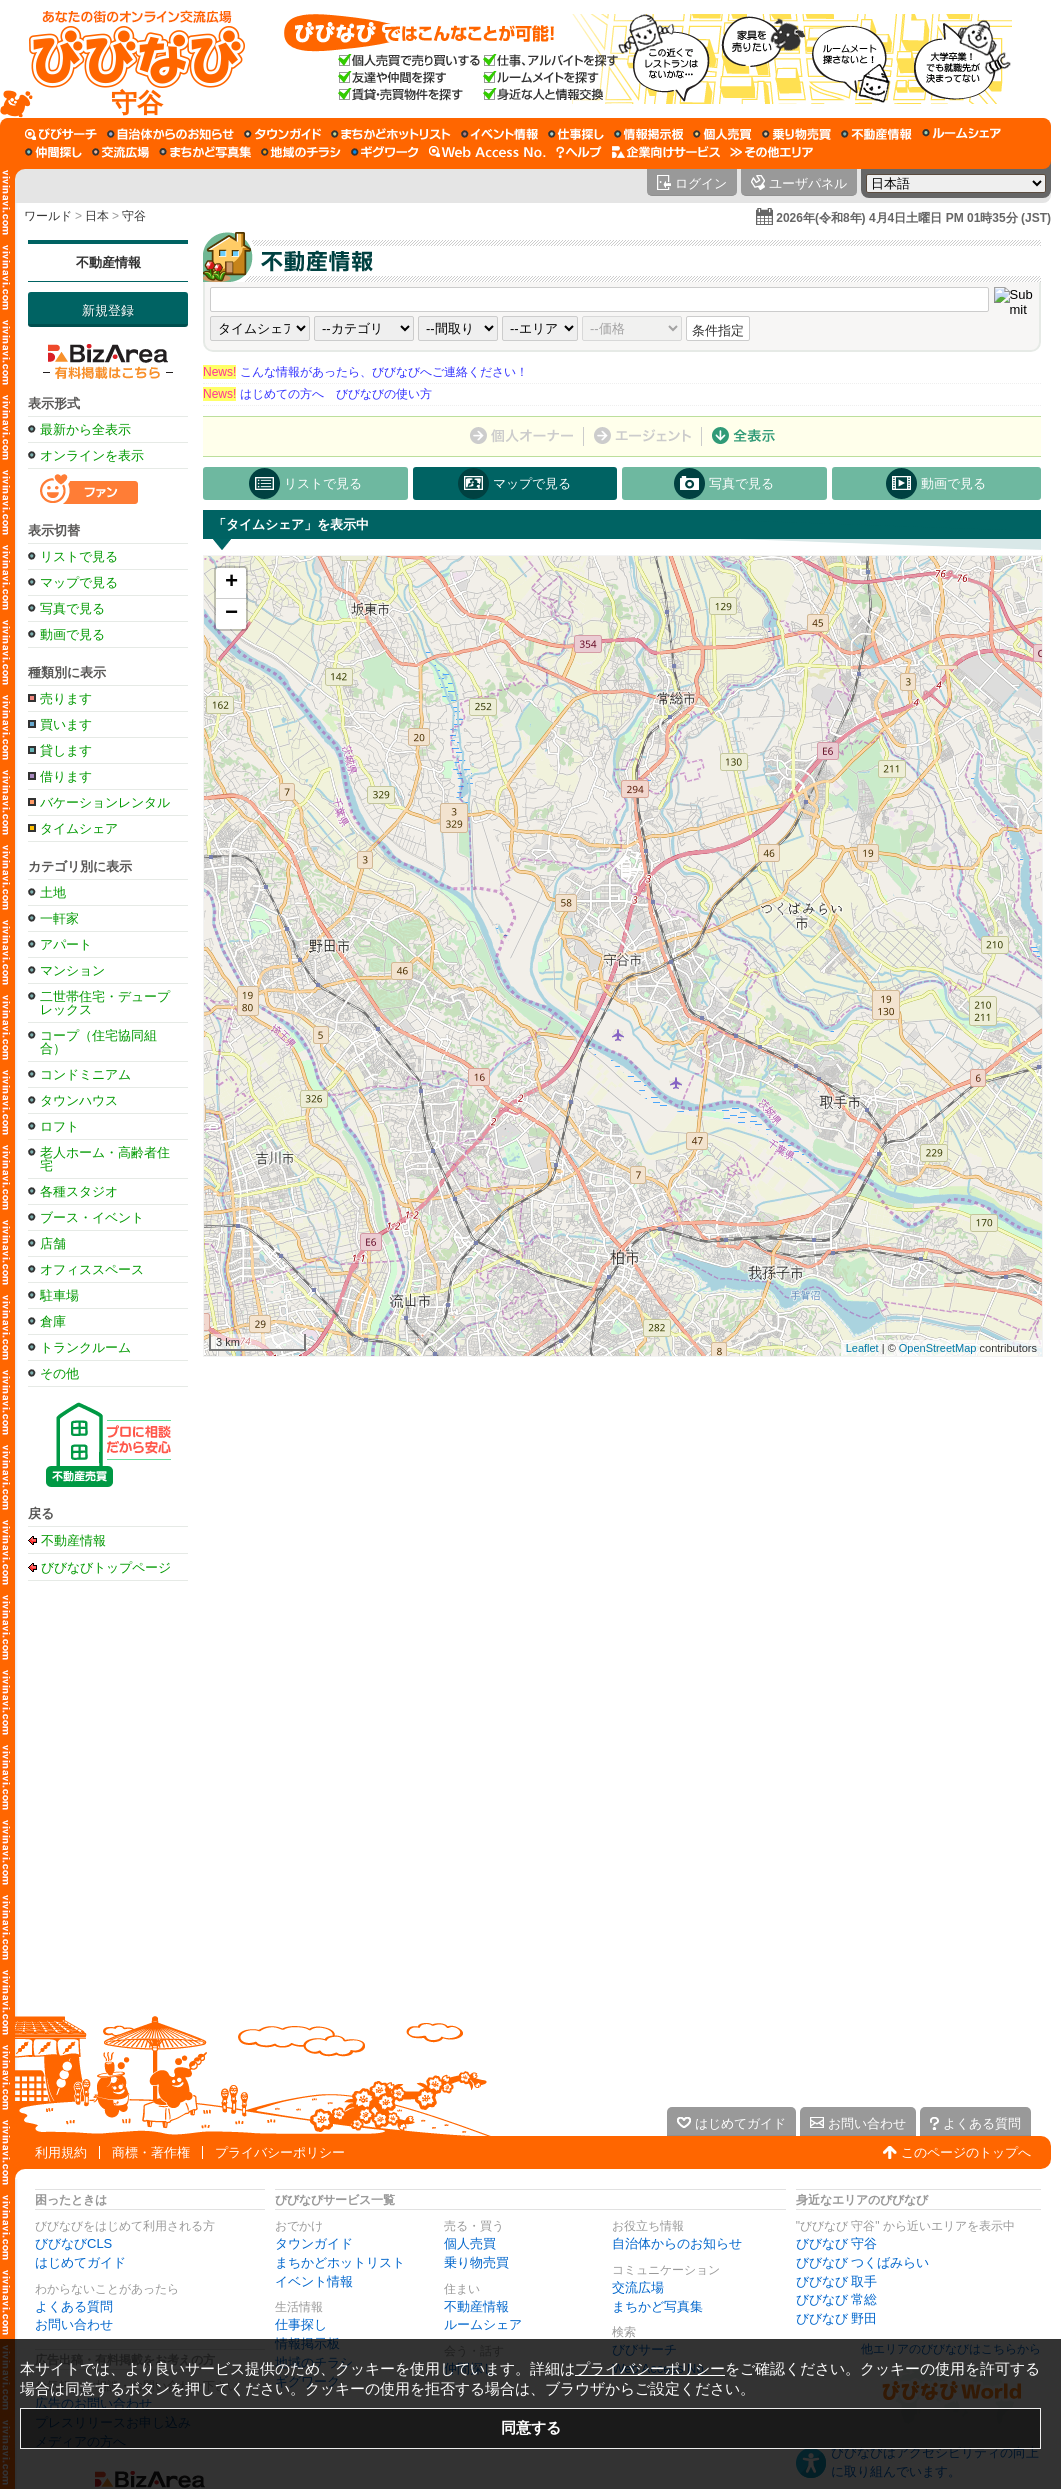 The image size is (1061, 2489). Describe the element at coordinates (576, 134) in the screenshot. I see `[仕事探し]` at that location.